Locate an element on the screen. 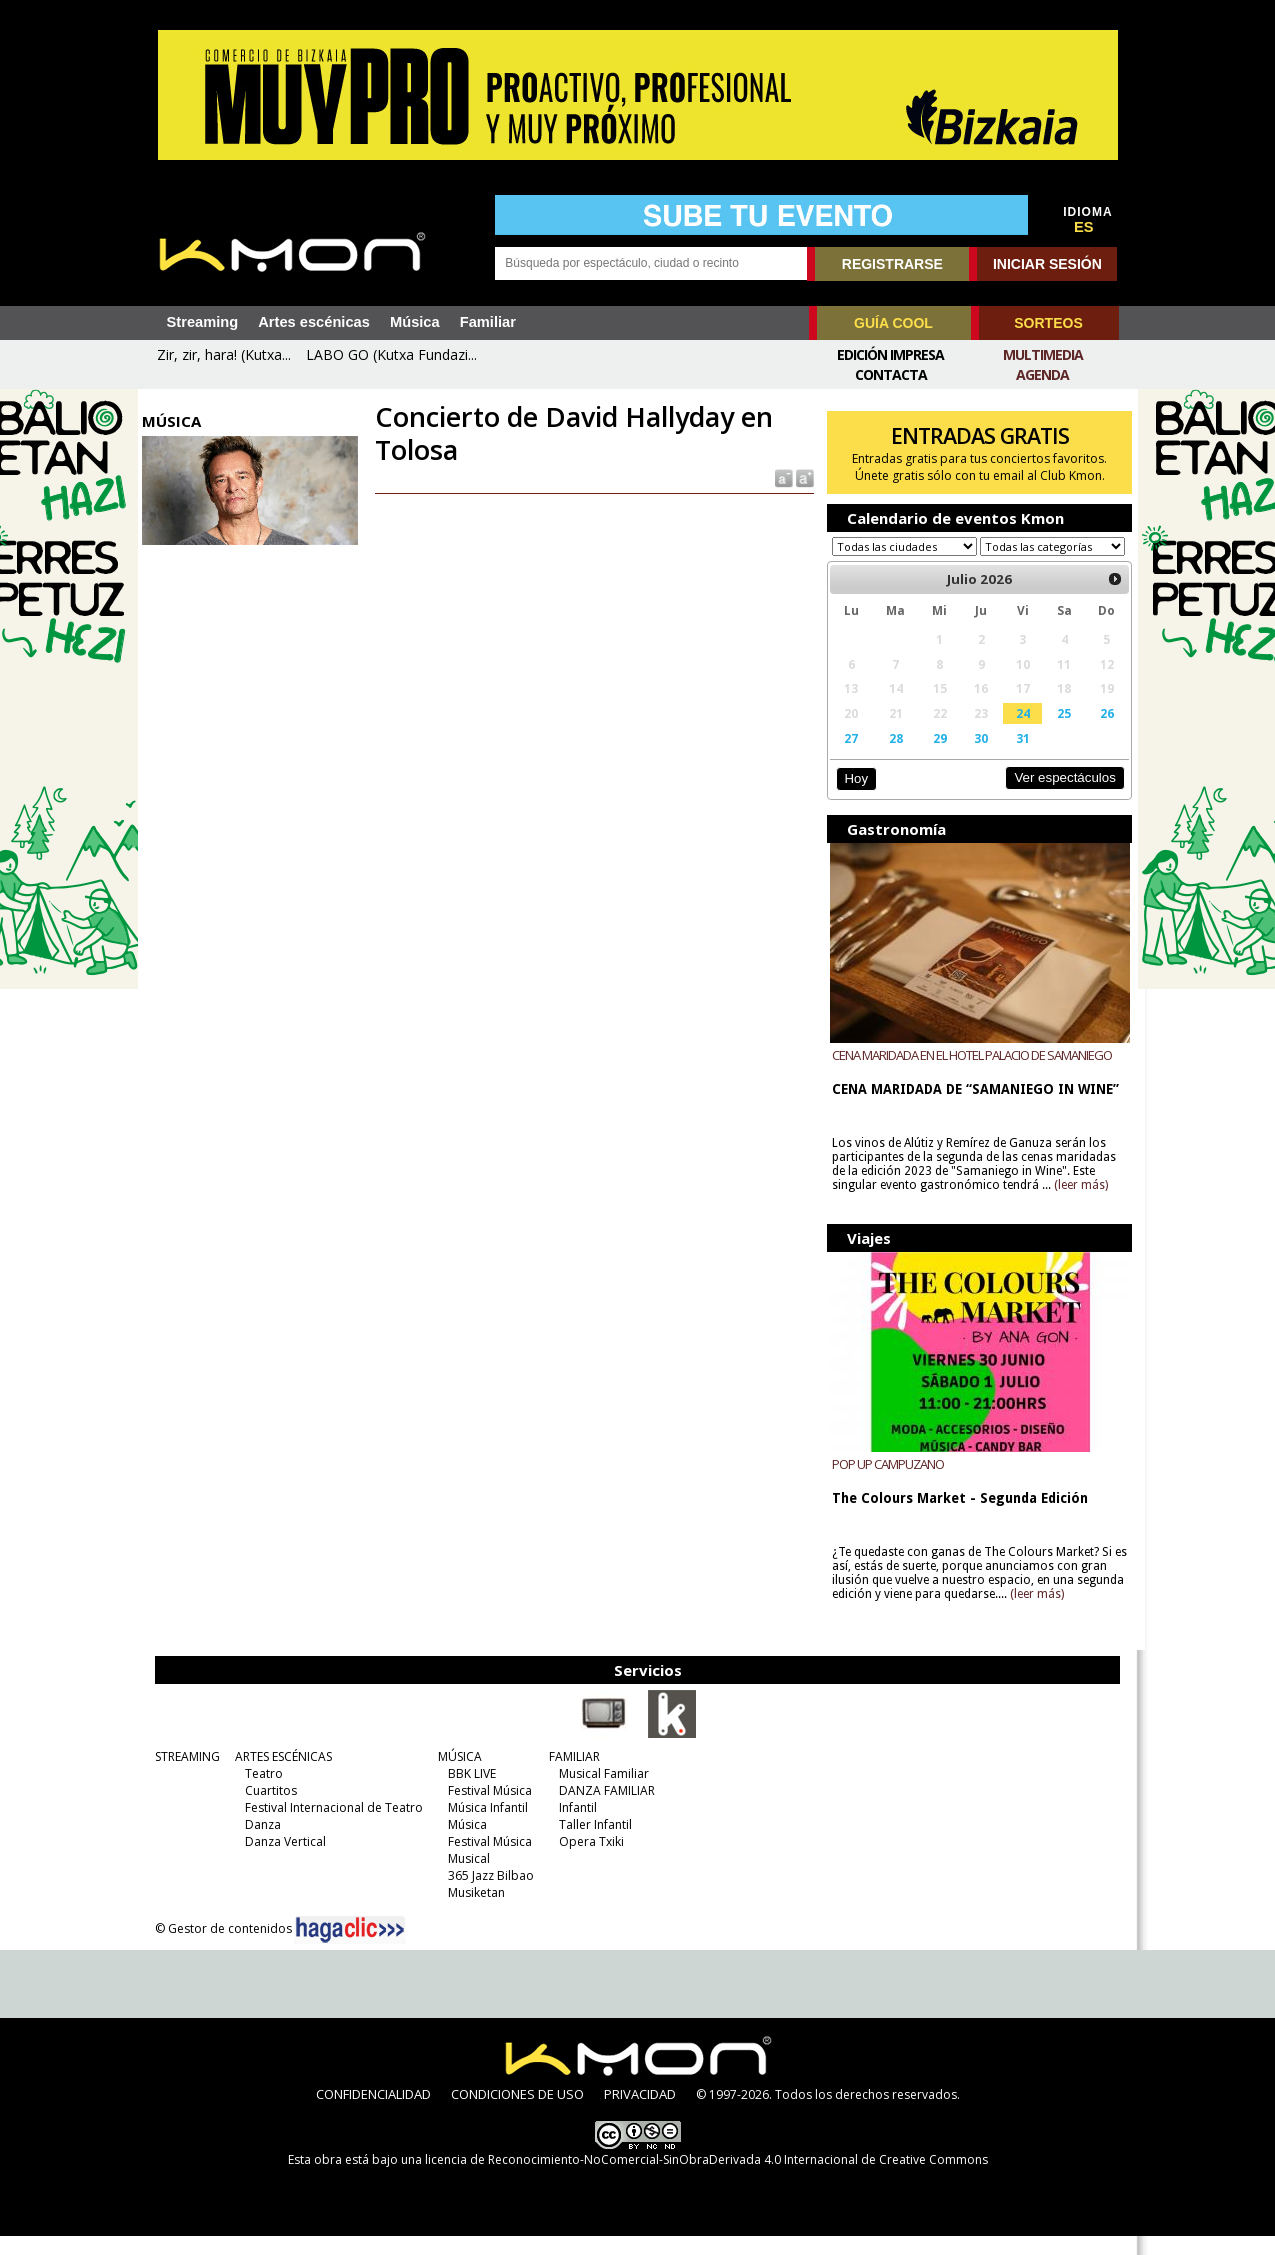 This screenshot has width=1275, height=2255. MÚSICA is located at coordinates (456, 1775).